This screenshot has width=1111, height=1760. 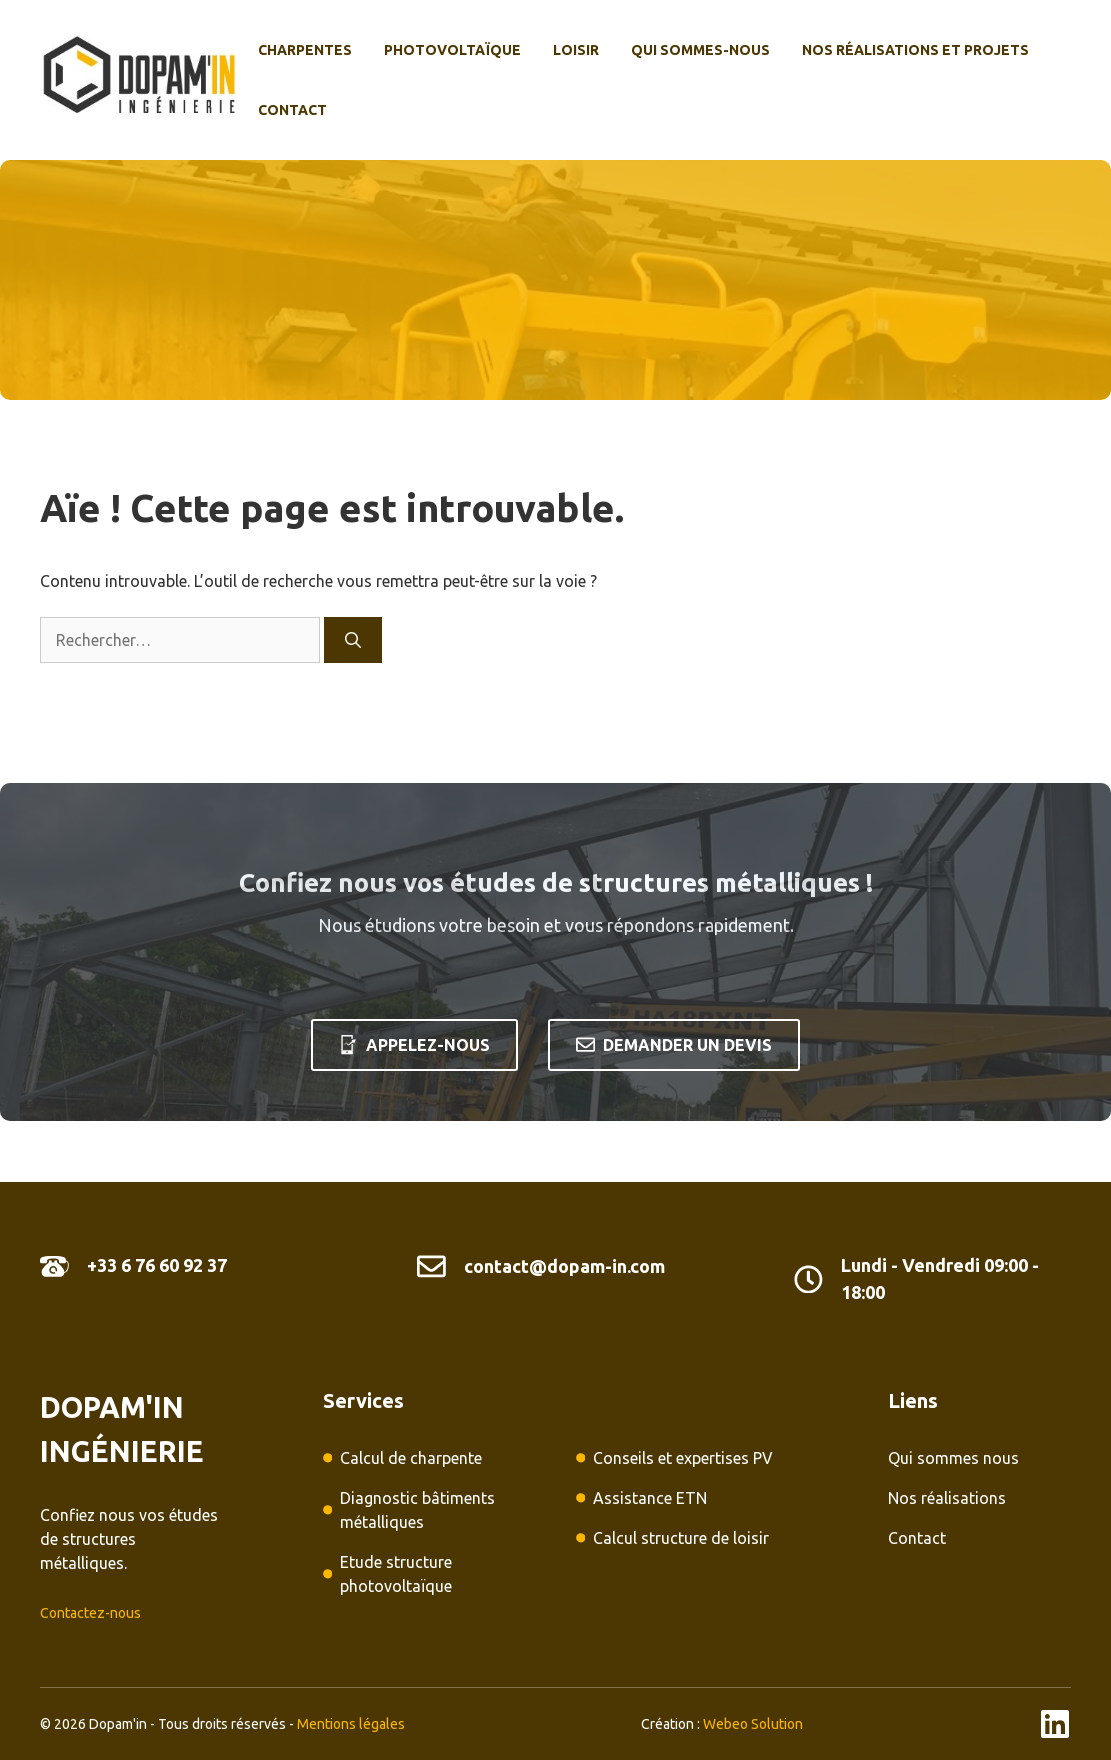 What do you see at coordinates (683, 1458) in the screenshot?
I see `Conseils et expertises PV` at bounding box center [683, 1458].